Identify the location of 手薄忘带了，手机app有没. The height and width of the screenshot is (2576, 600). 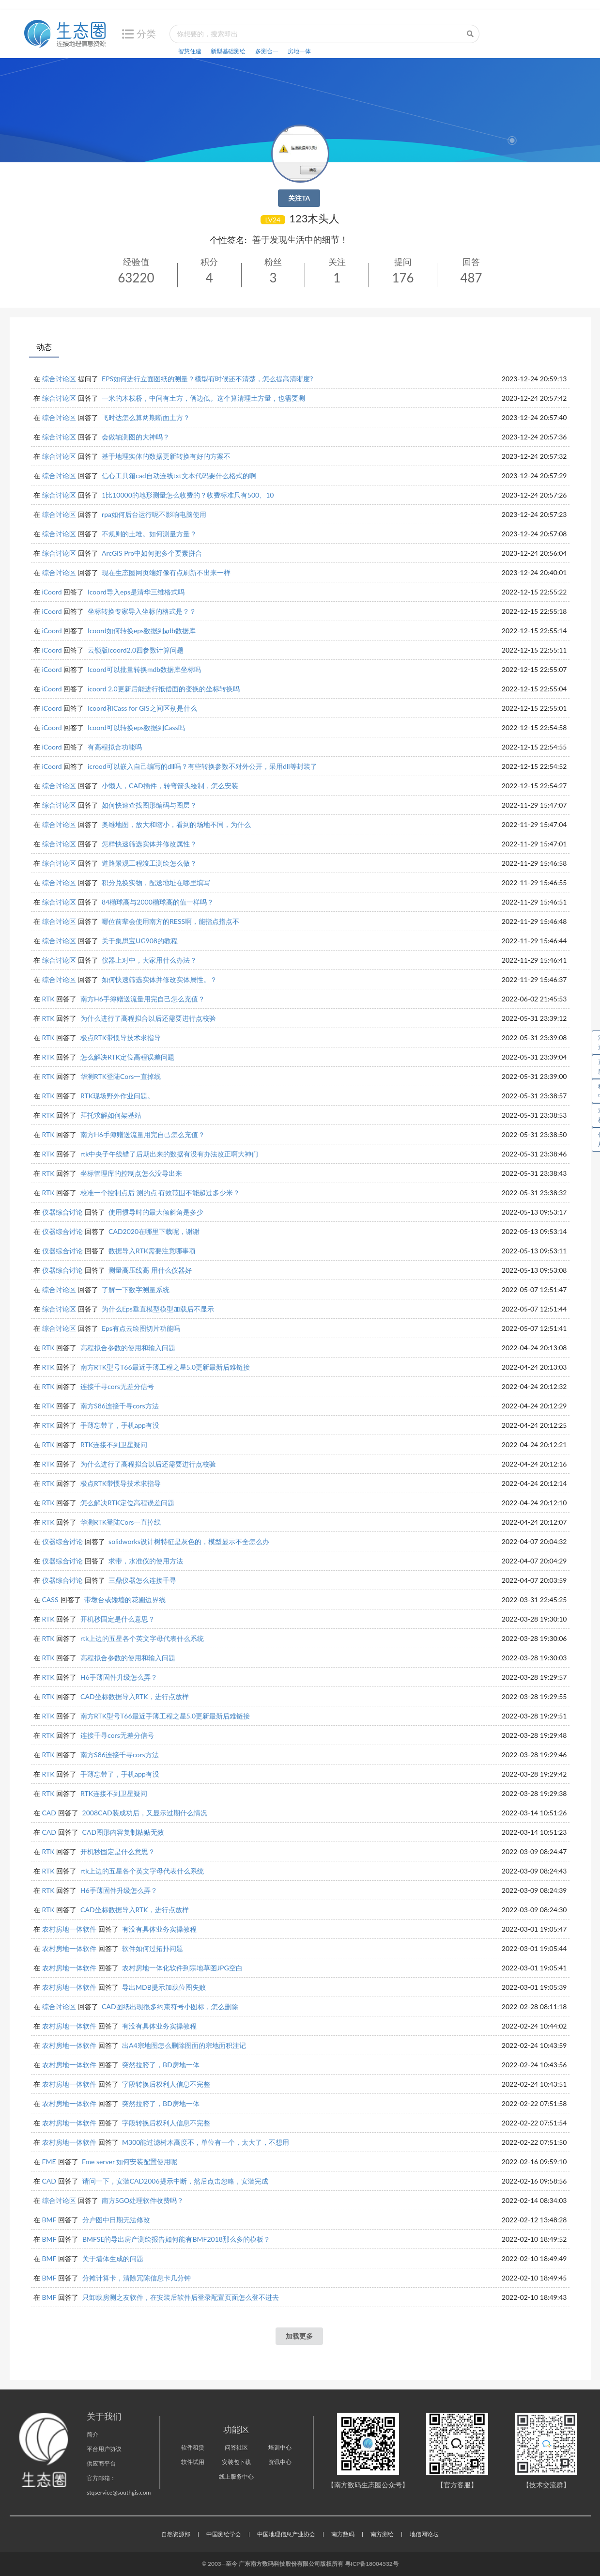
(119, 1425).